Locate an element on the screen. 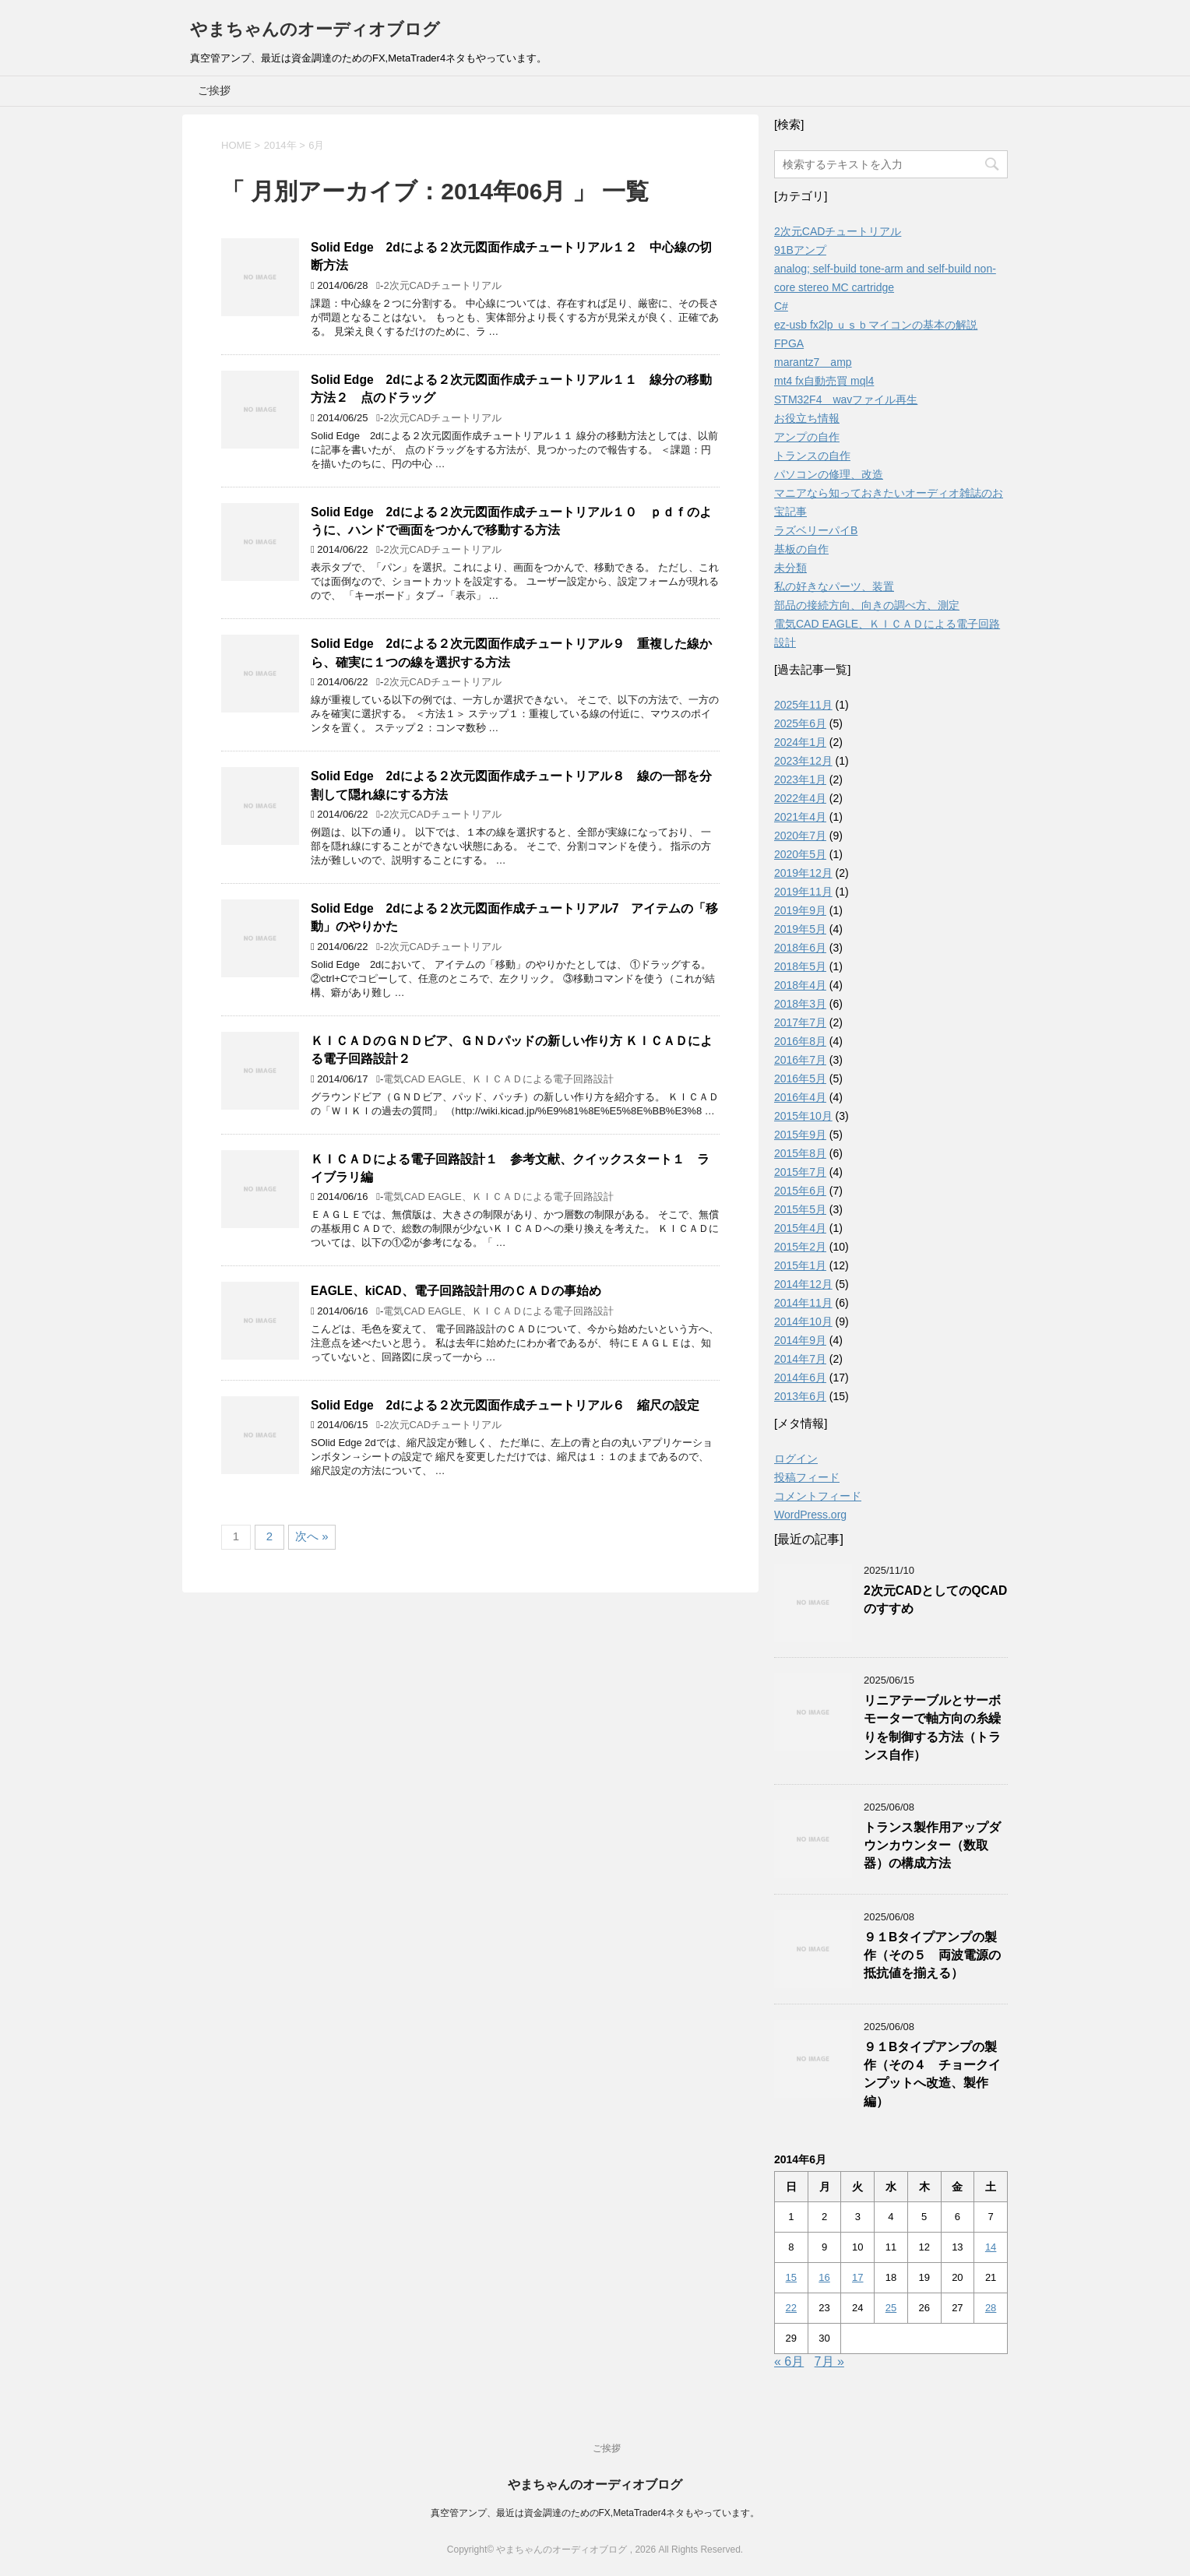 The image size is (1190, 2576). 2018年3月 is located at coordinates (800, 1004).